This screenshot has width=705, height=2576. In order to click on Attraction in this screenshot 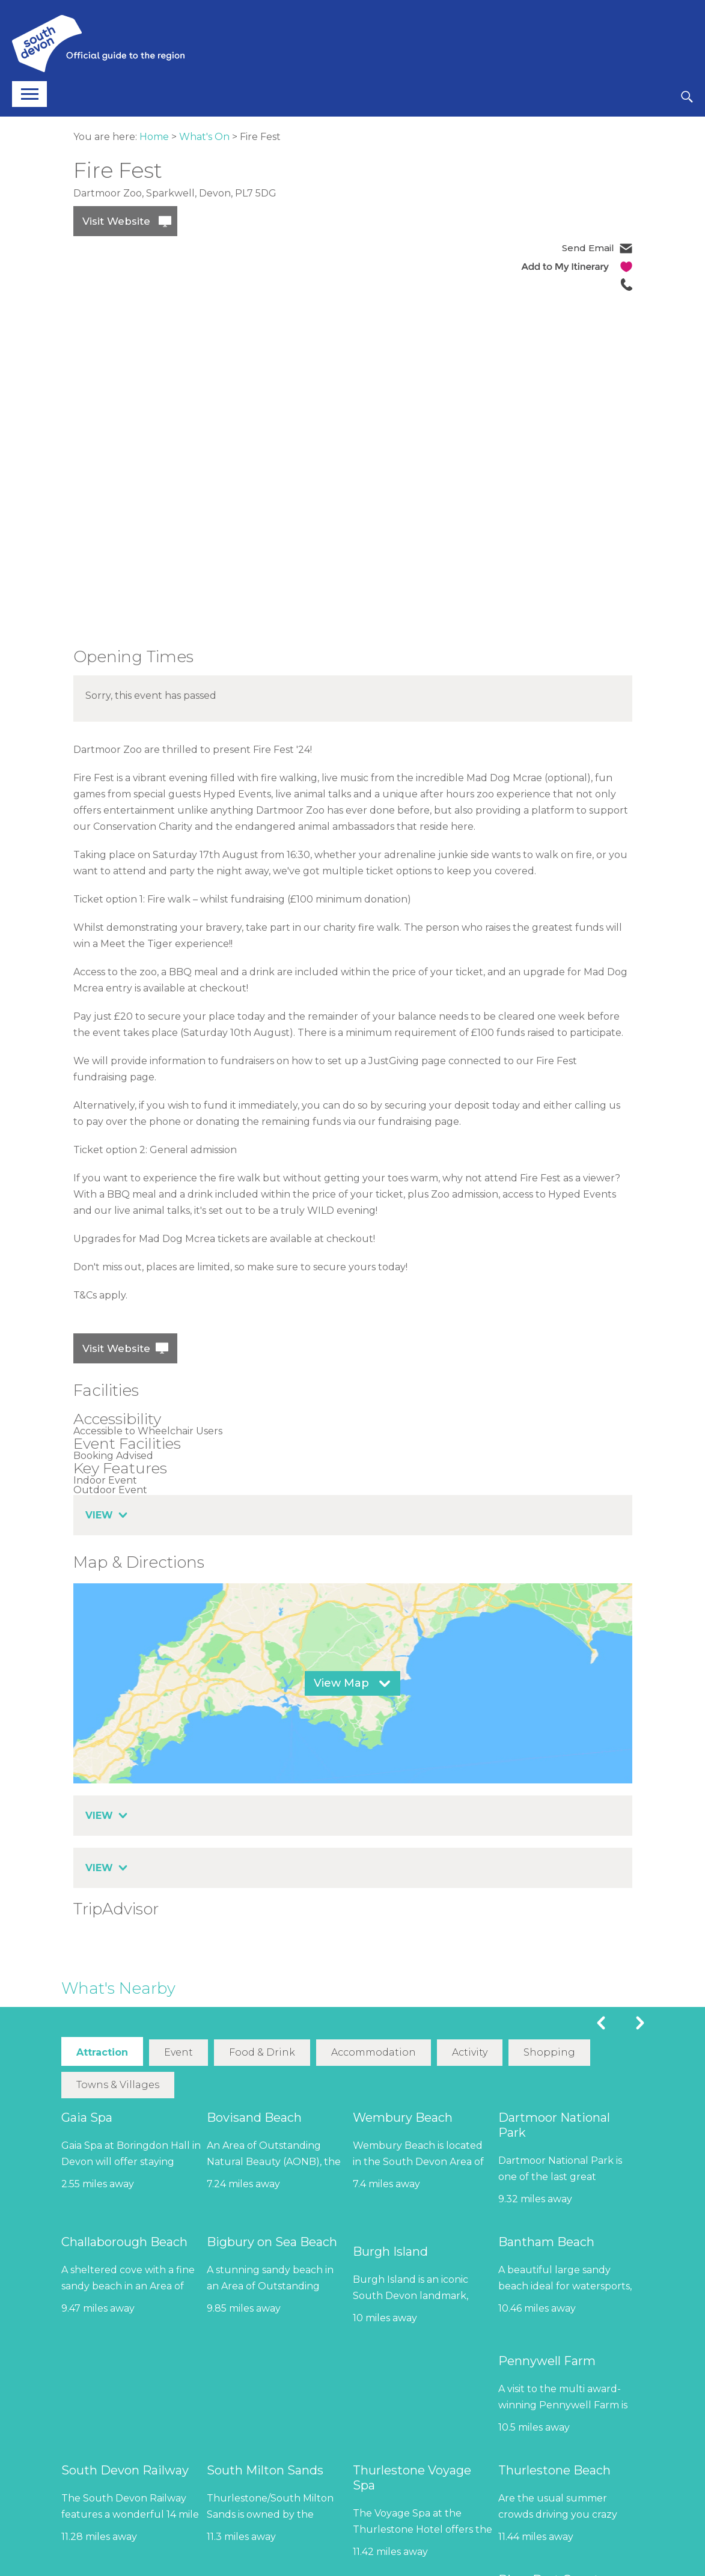, I will do `click(102, 2052)`.